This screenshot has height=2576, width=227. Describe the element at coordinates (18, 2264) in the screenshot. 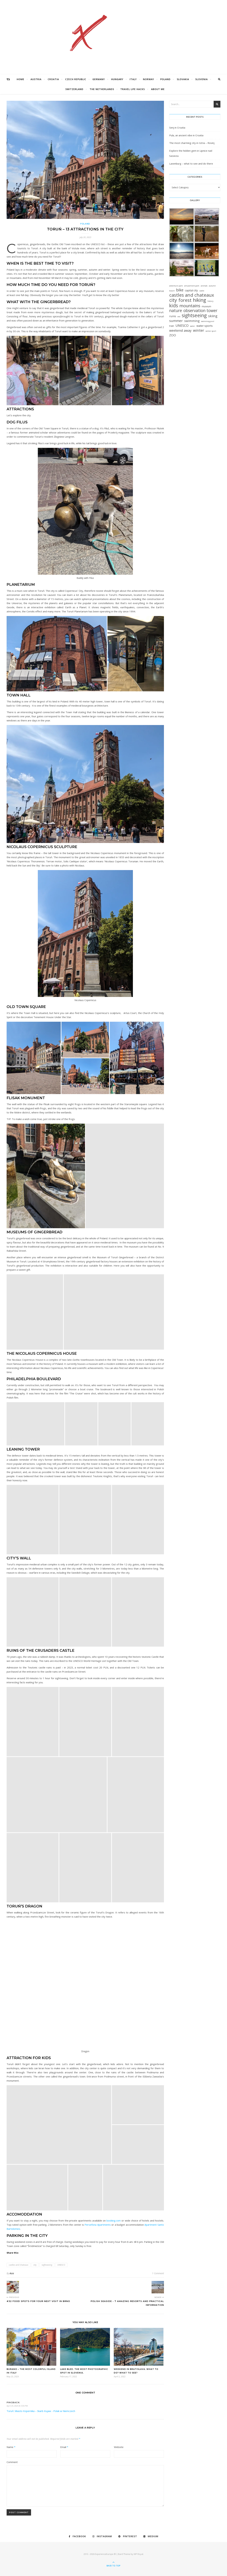

I see `castles and chateaux` at that location.